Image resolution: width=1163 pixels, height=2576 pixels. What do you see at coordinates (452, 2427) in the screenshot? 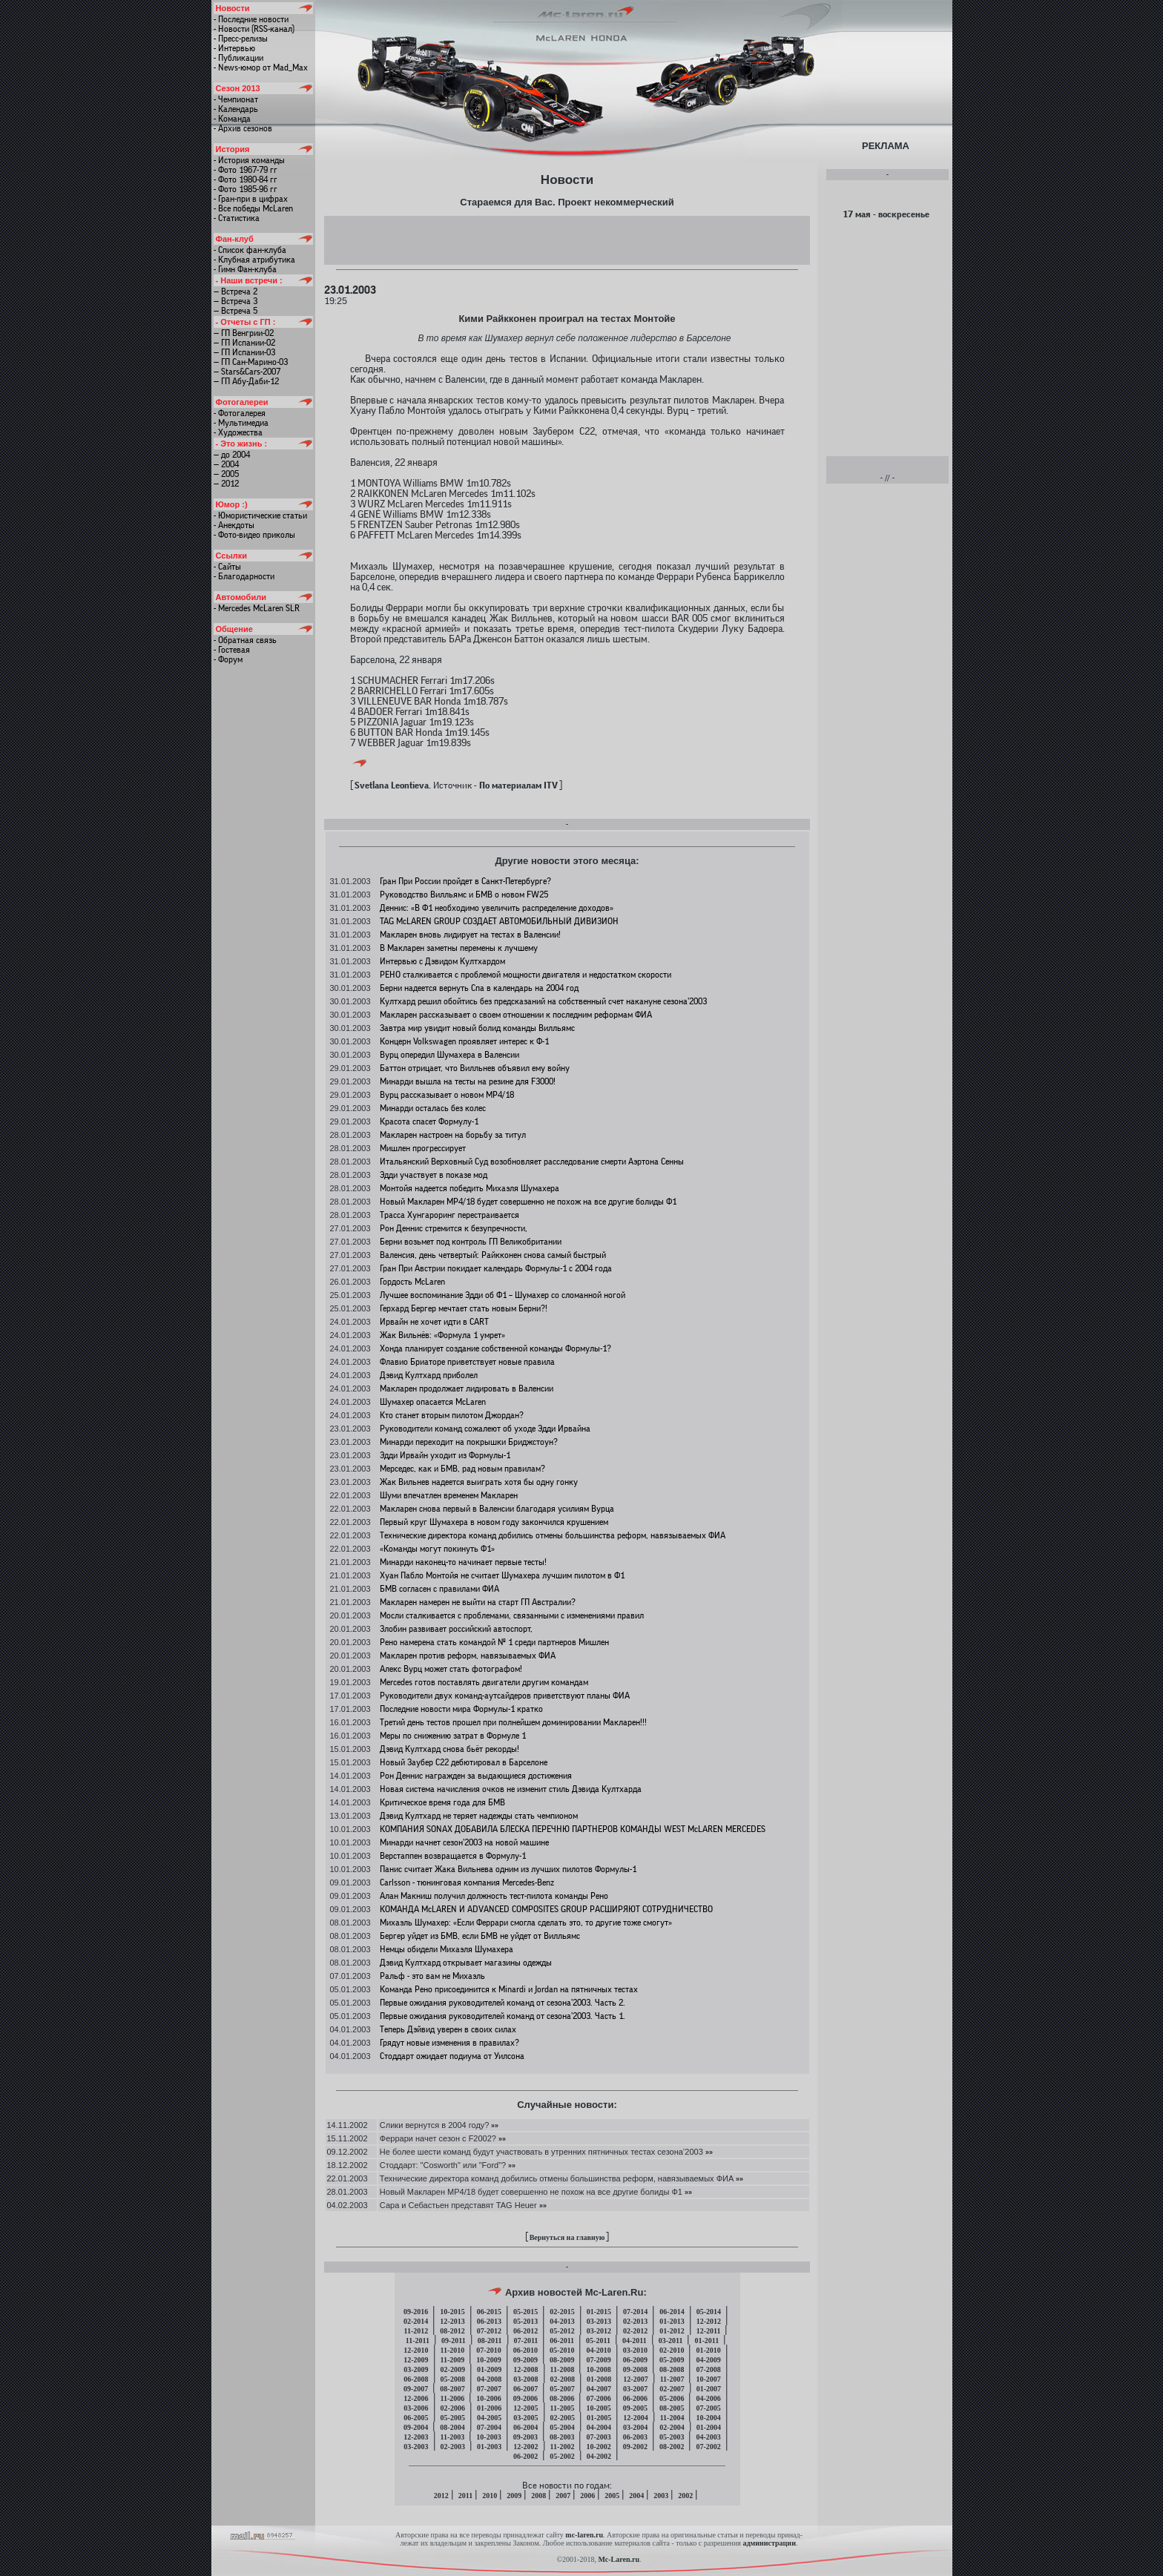
I see `08-2004` at bounding box center [452, 2427].